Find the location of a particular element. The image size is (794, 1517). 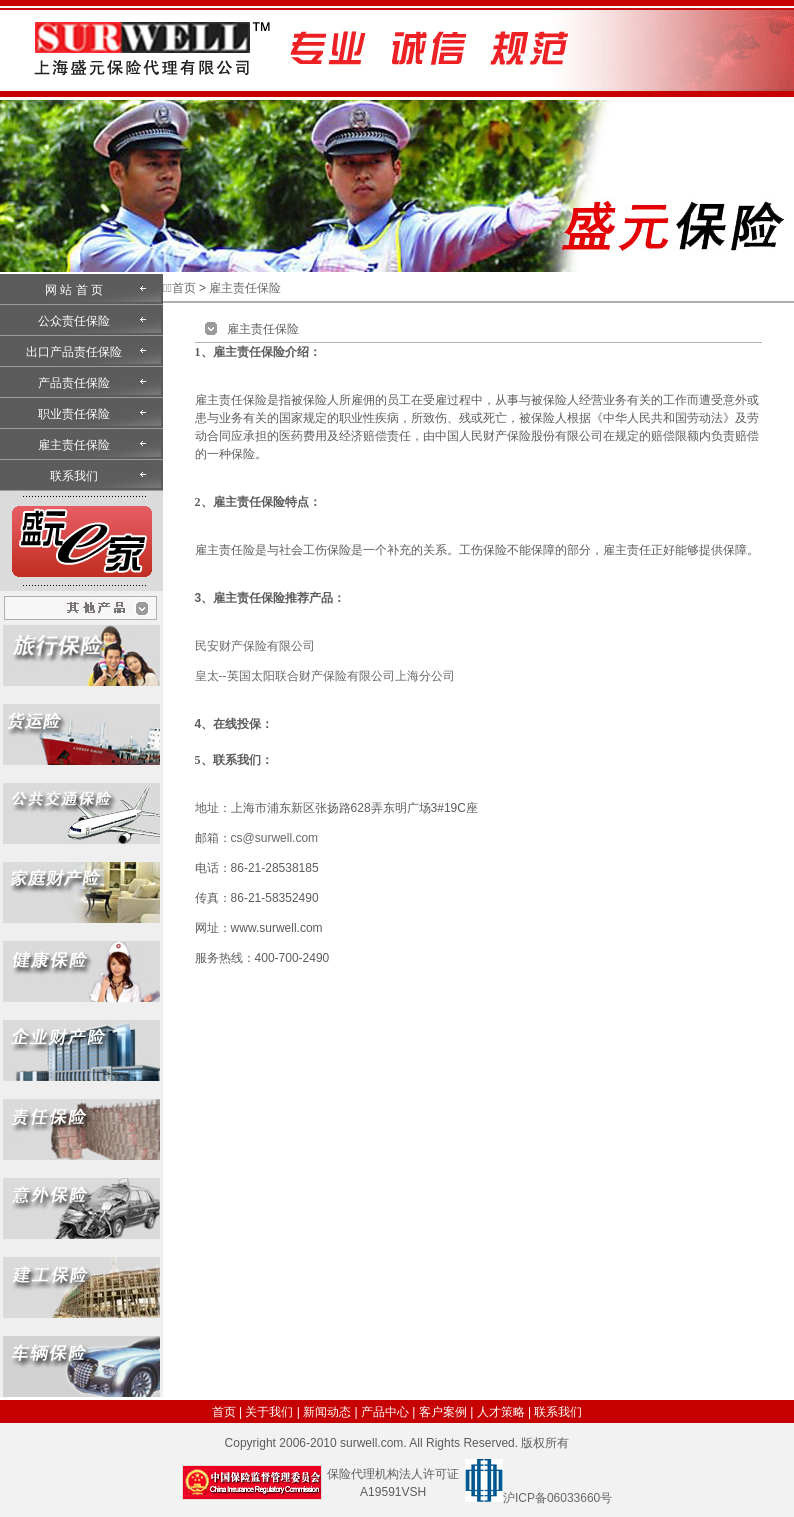

皇太--英国太阳联合财产保险有限公司上海分公司 is located at coordinates (325, 676).